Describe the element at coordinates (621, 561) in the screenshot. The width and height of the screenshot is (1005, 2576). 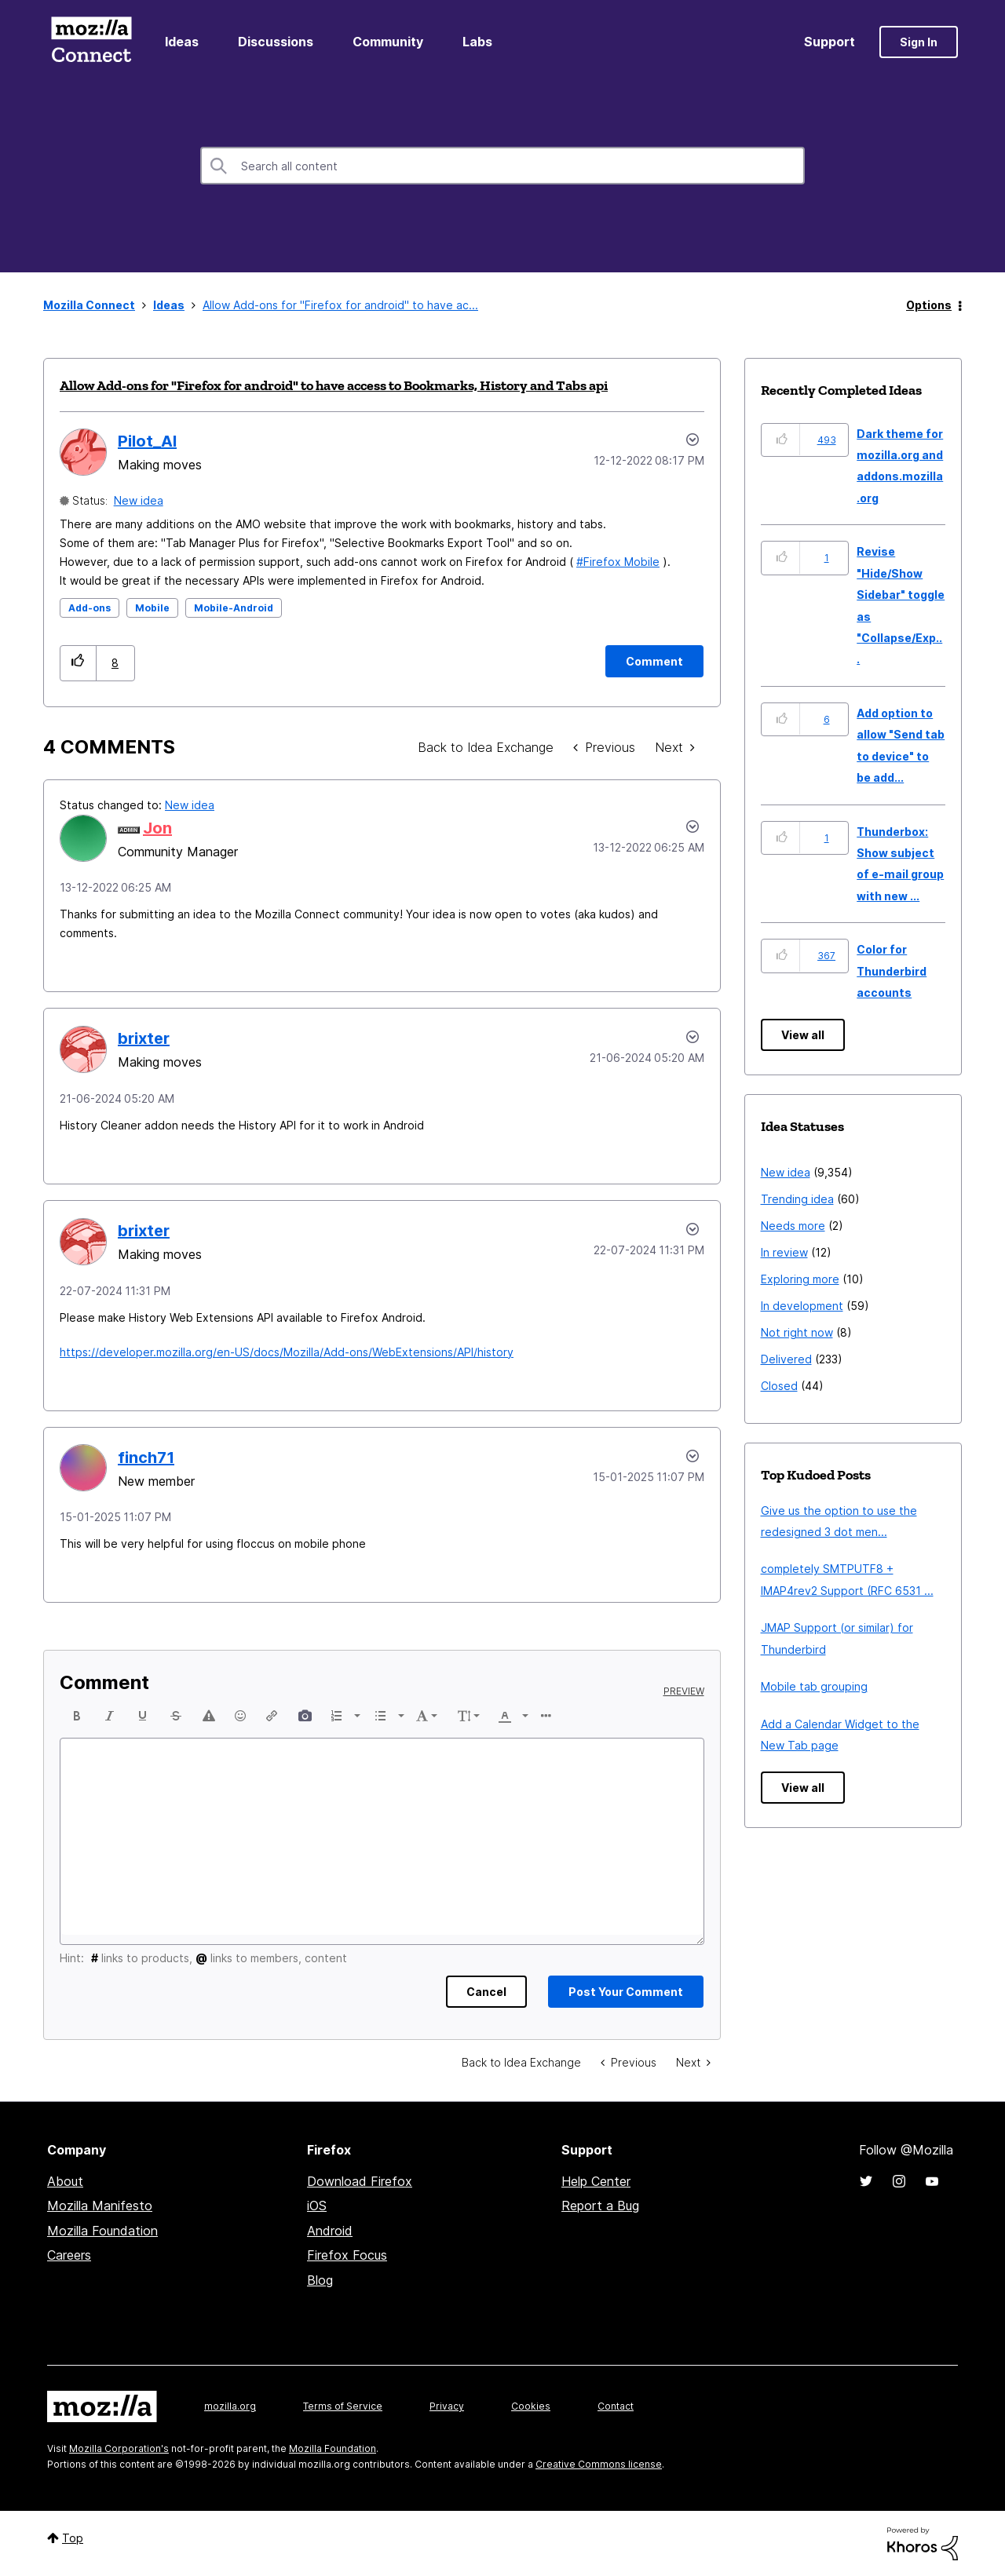
I see `Firefox Mobile` at that location.